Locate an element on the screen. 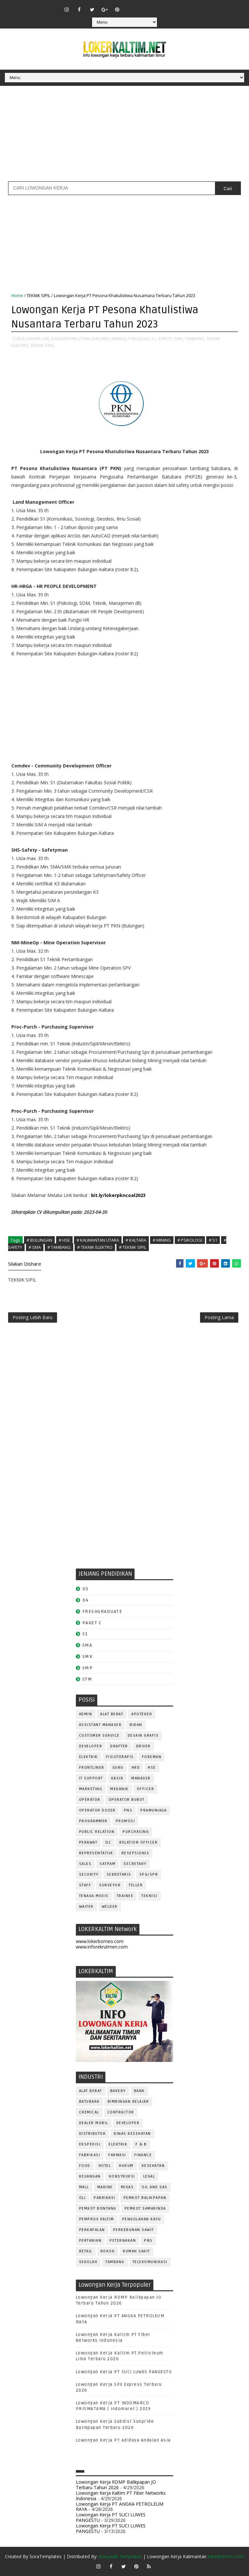  KASIR is located at coordinates (117, 1778).